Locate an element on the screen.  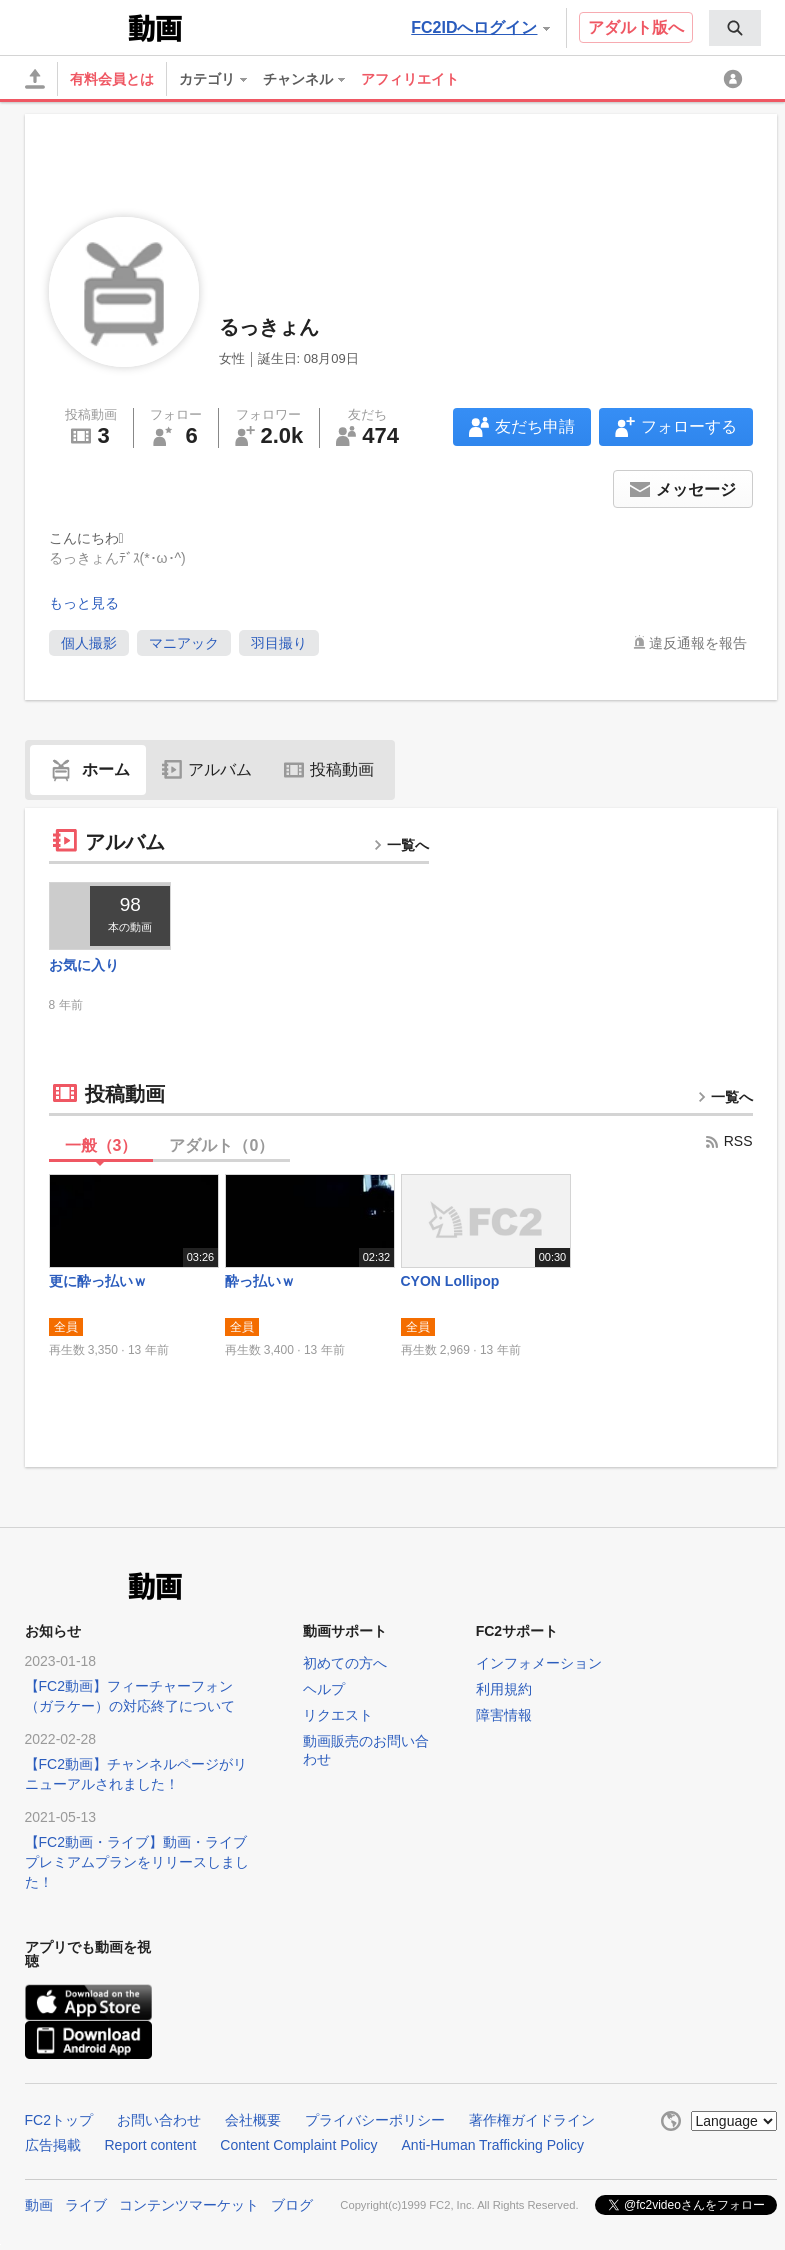
[menuitem] is located at coordinates (735, 28).